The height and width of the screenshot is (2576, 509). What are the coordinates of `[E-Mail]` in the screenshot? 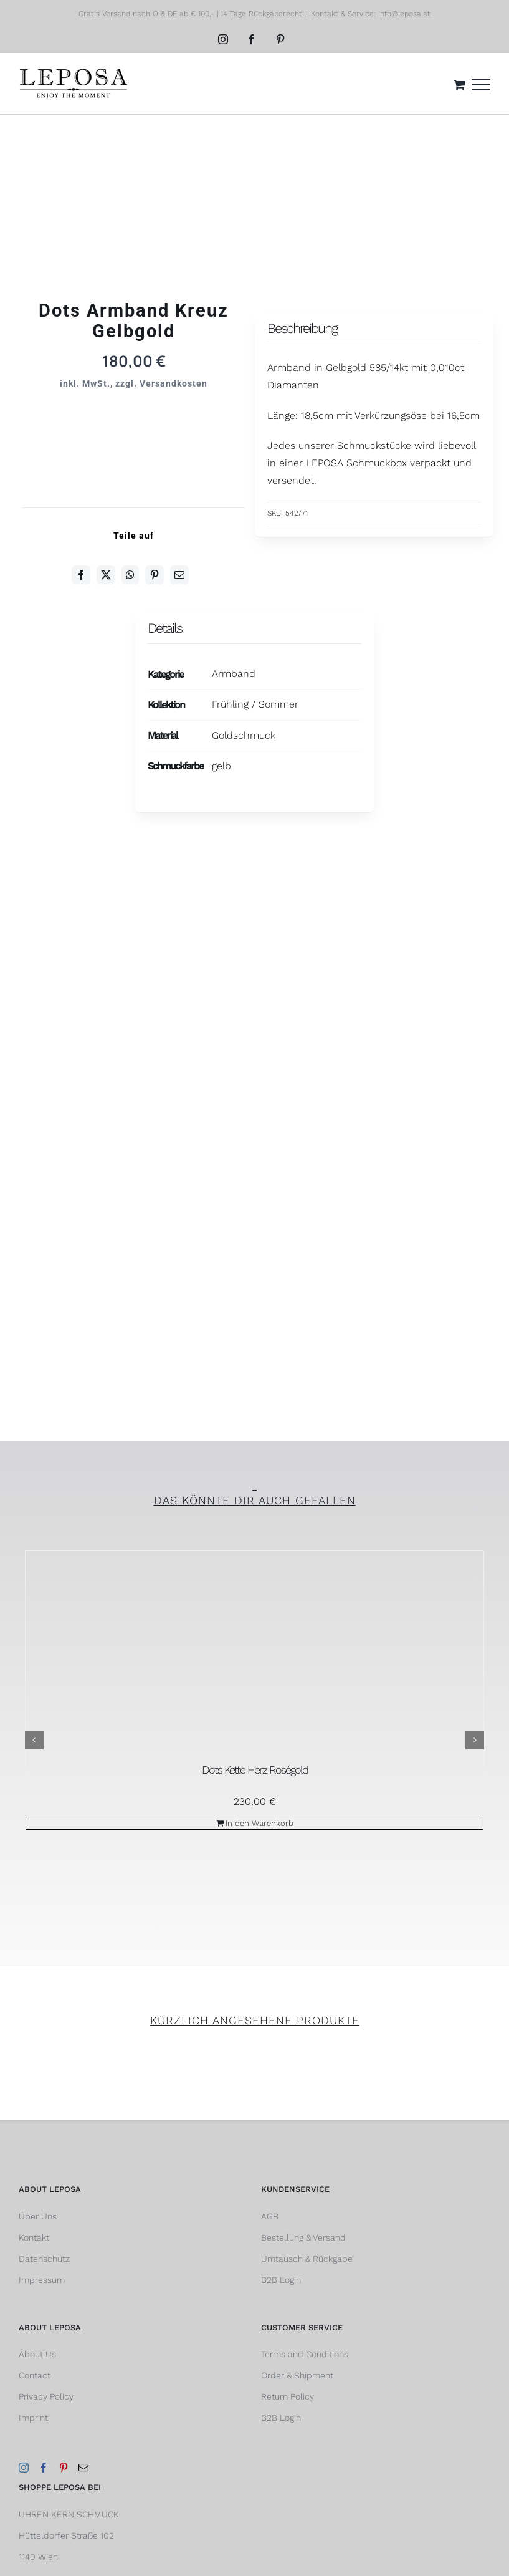 It's located at (179, 574).